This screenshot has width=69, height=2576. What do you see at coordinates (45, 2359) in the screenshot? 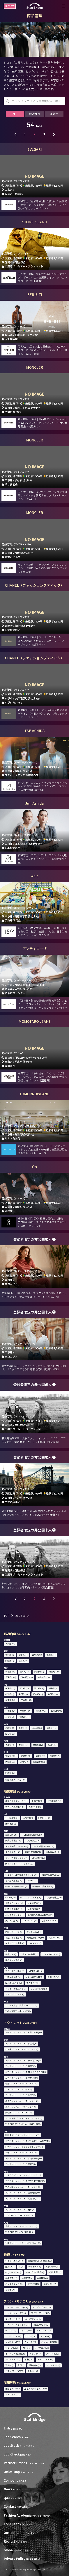
I see `ルームウェア(66)` at bounding box center [45, 2359].